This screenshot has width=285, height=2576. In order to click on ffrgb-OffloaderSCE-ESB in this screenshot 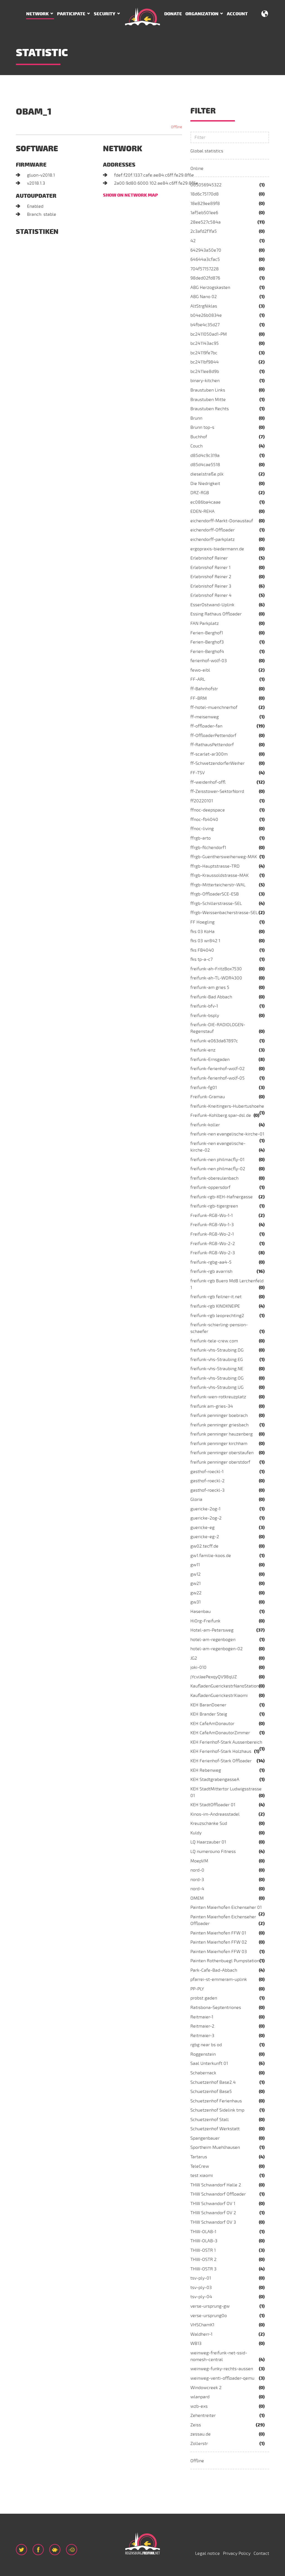, I will do `click(214, 894)`.